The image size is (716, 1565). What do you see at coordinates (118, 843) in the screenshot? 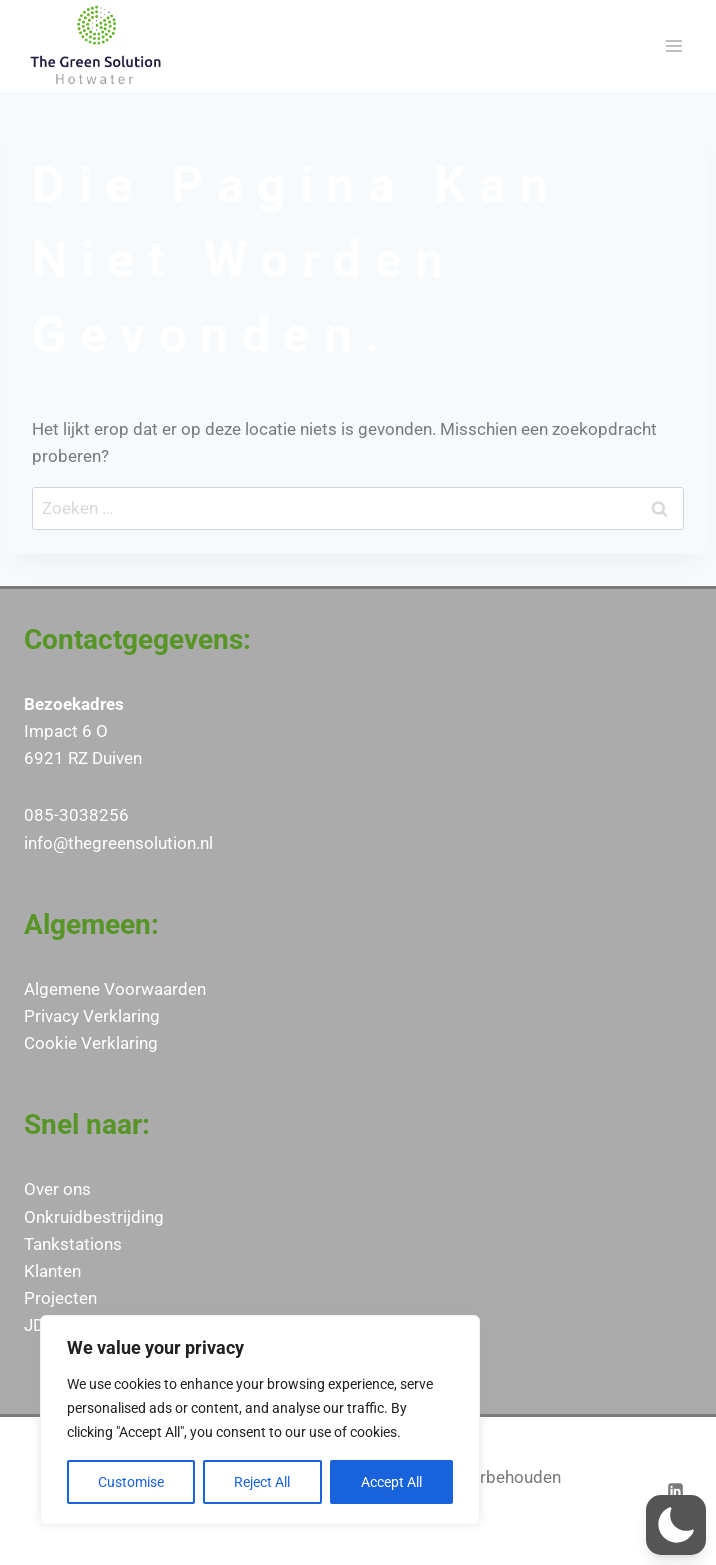
I see `info@thegreensolution.nl` at bounding box center [118, 843].